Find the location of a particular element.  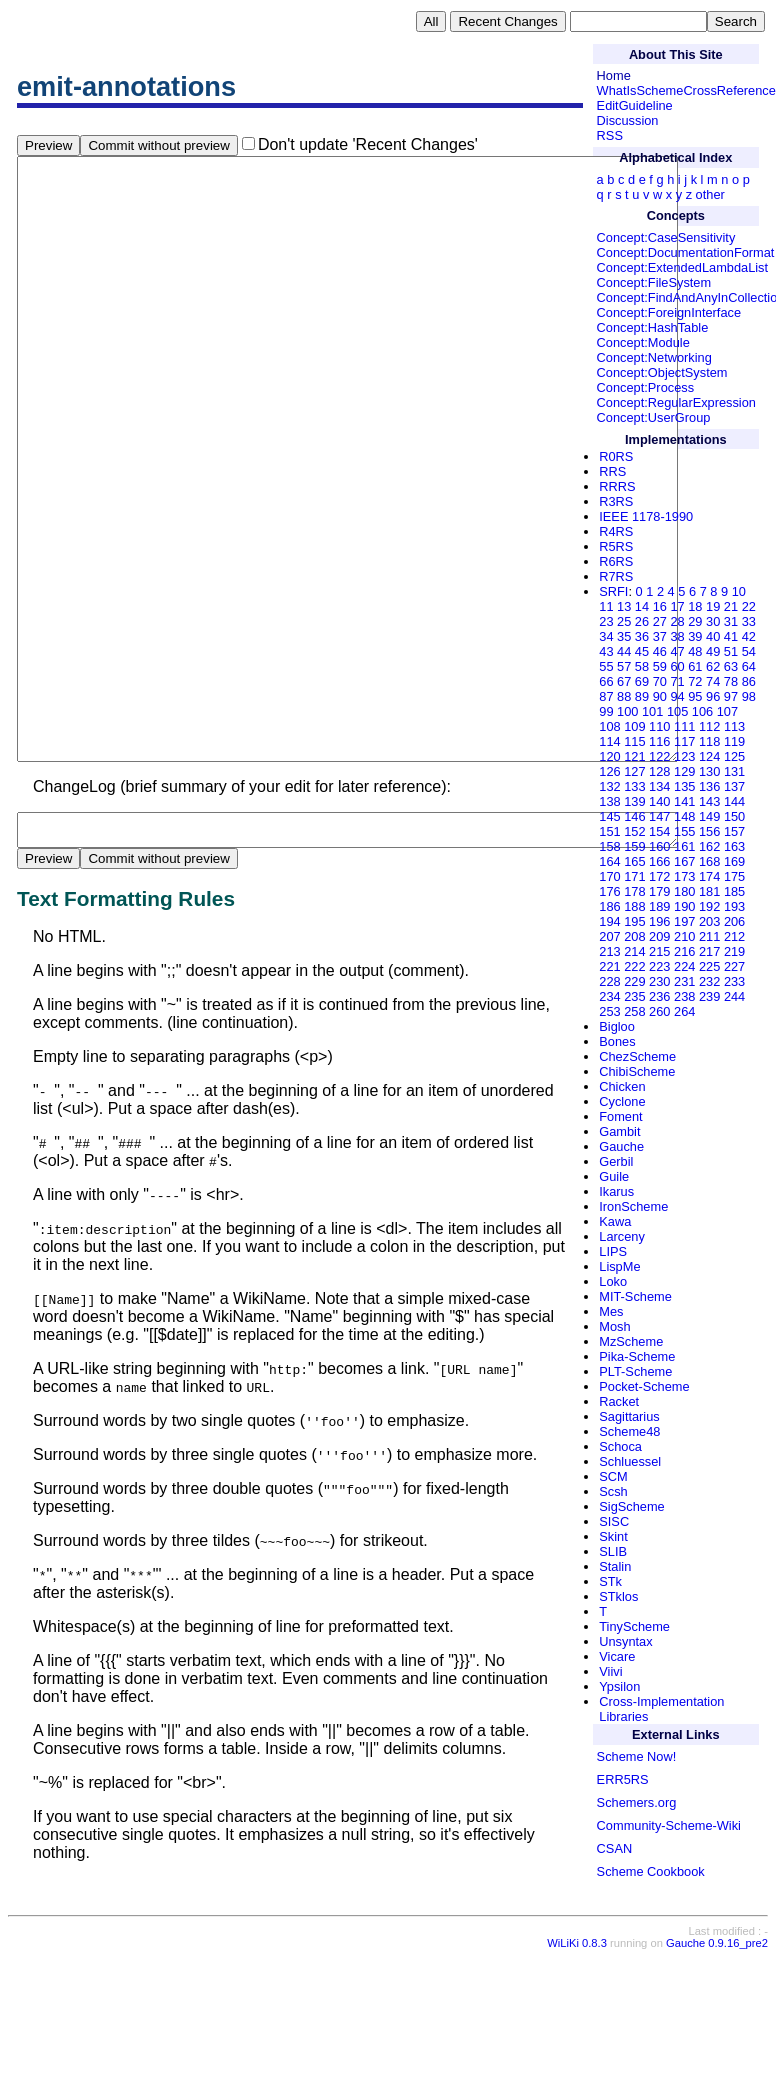

Schluessel is located at coordinates (630, 1461).